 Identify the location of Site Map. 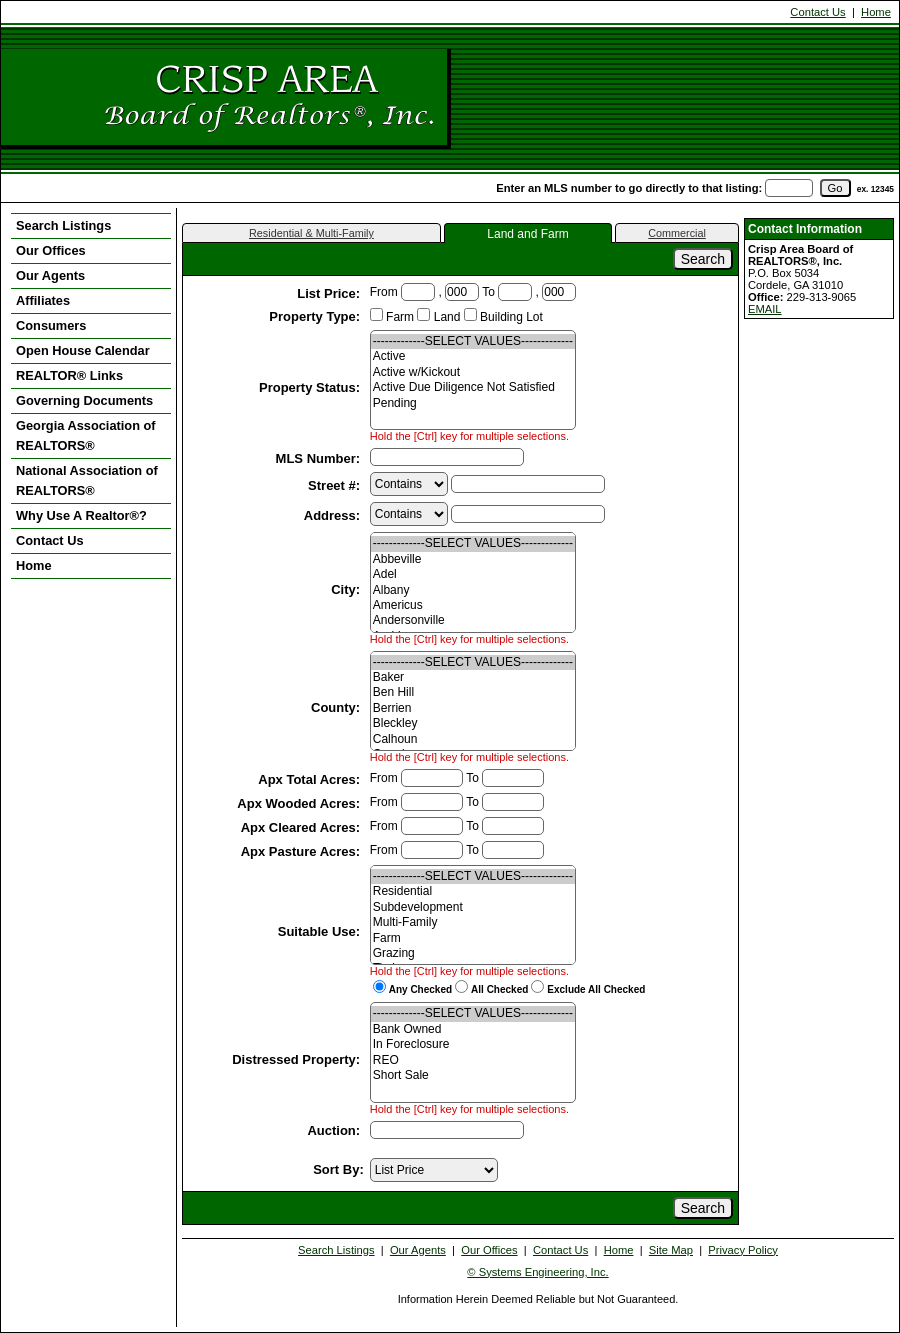
(671, 1250).